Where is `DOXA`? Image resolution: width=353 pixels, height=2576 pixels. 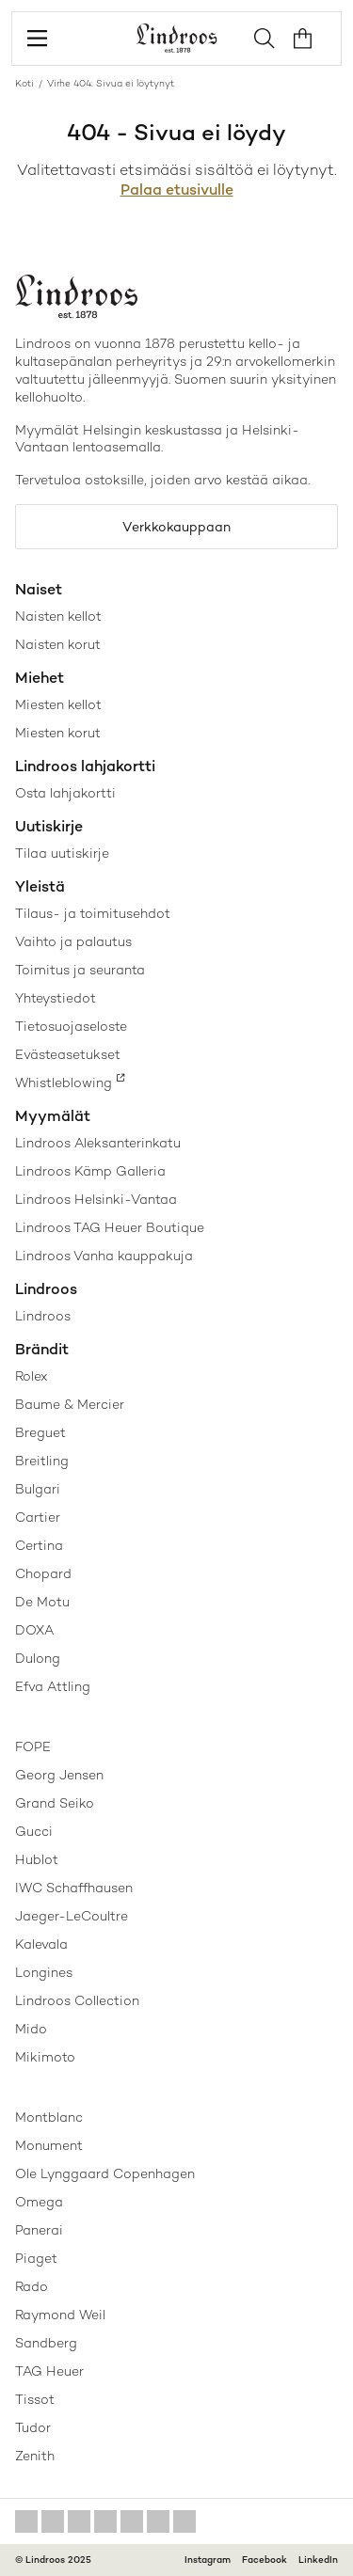
DOXA is located at coordinates (34, 1629).